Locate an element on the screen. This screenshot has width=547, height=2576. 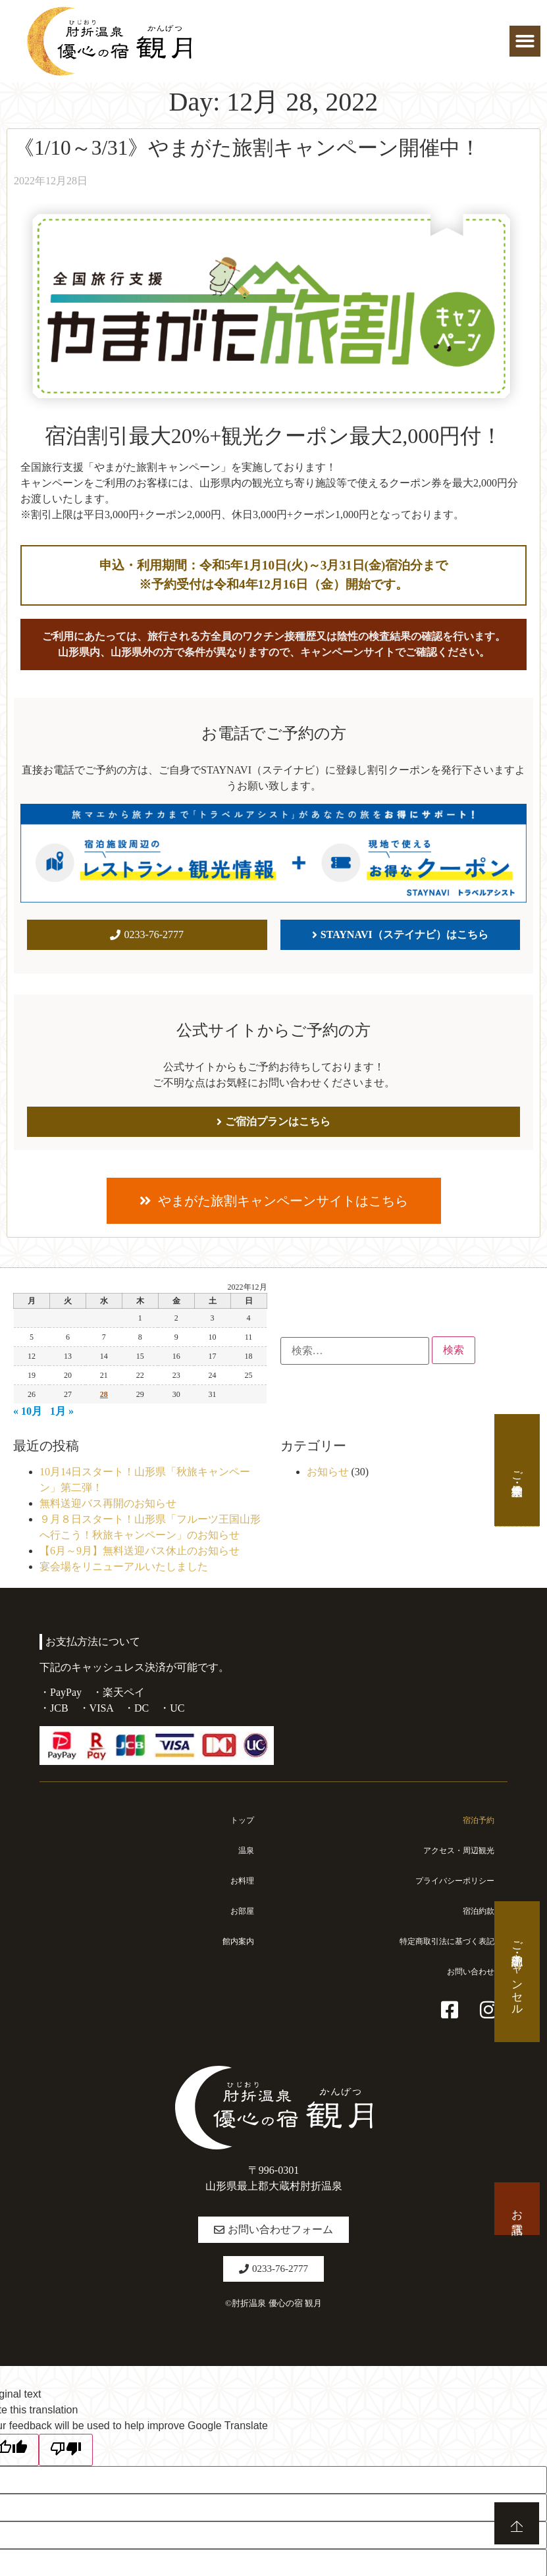
館内案内 is located at coordinates (235, 1941).